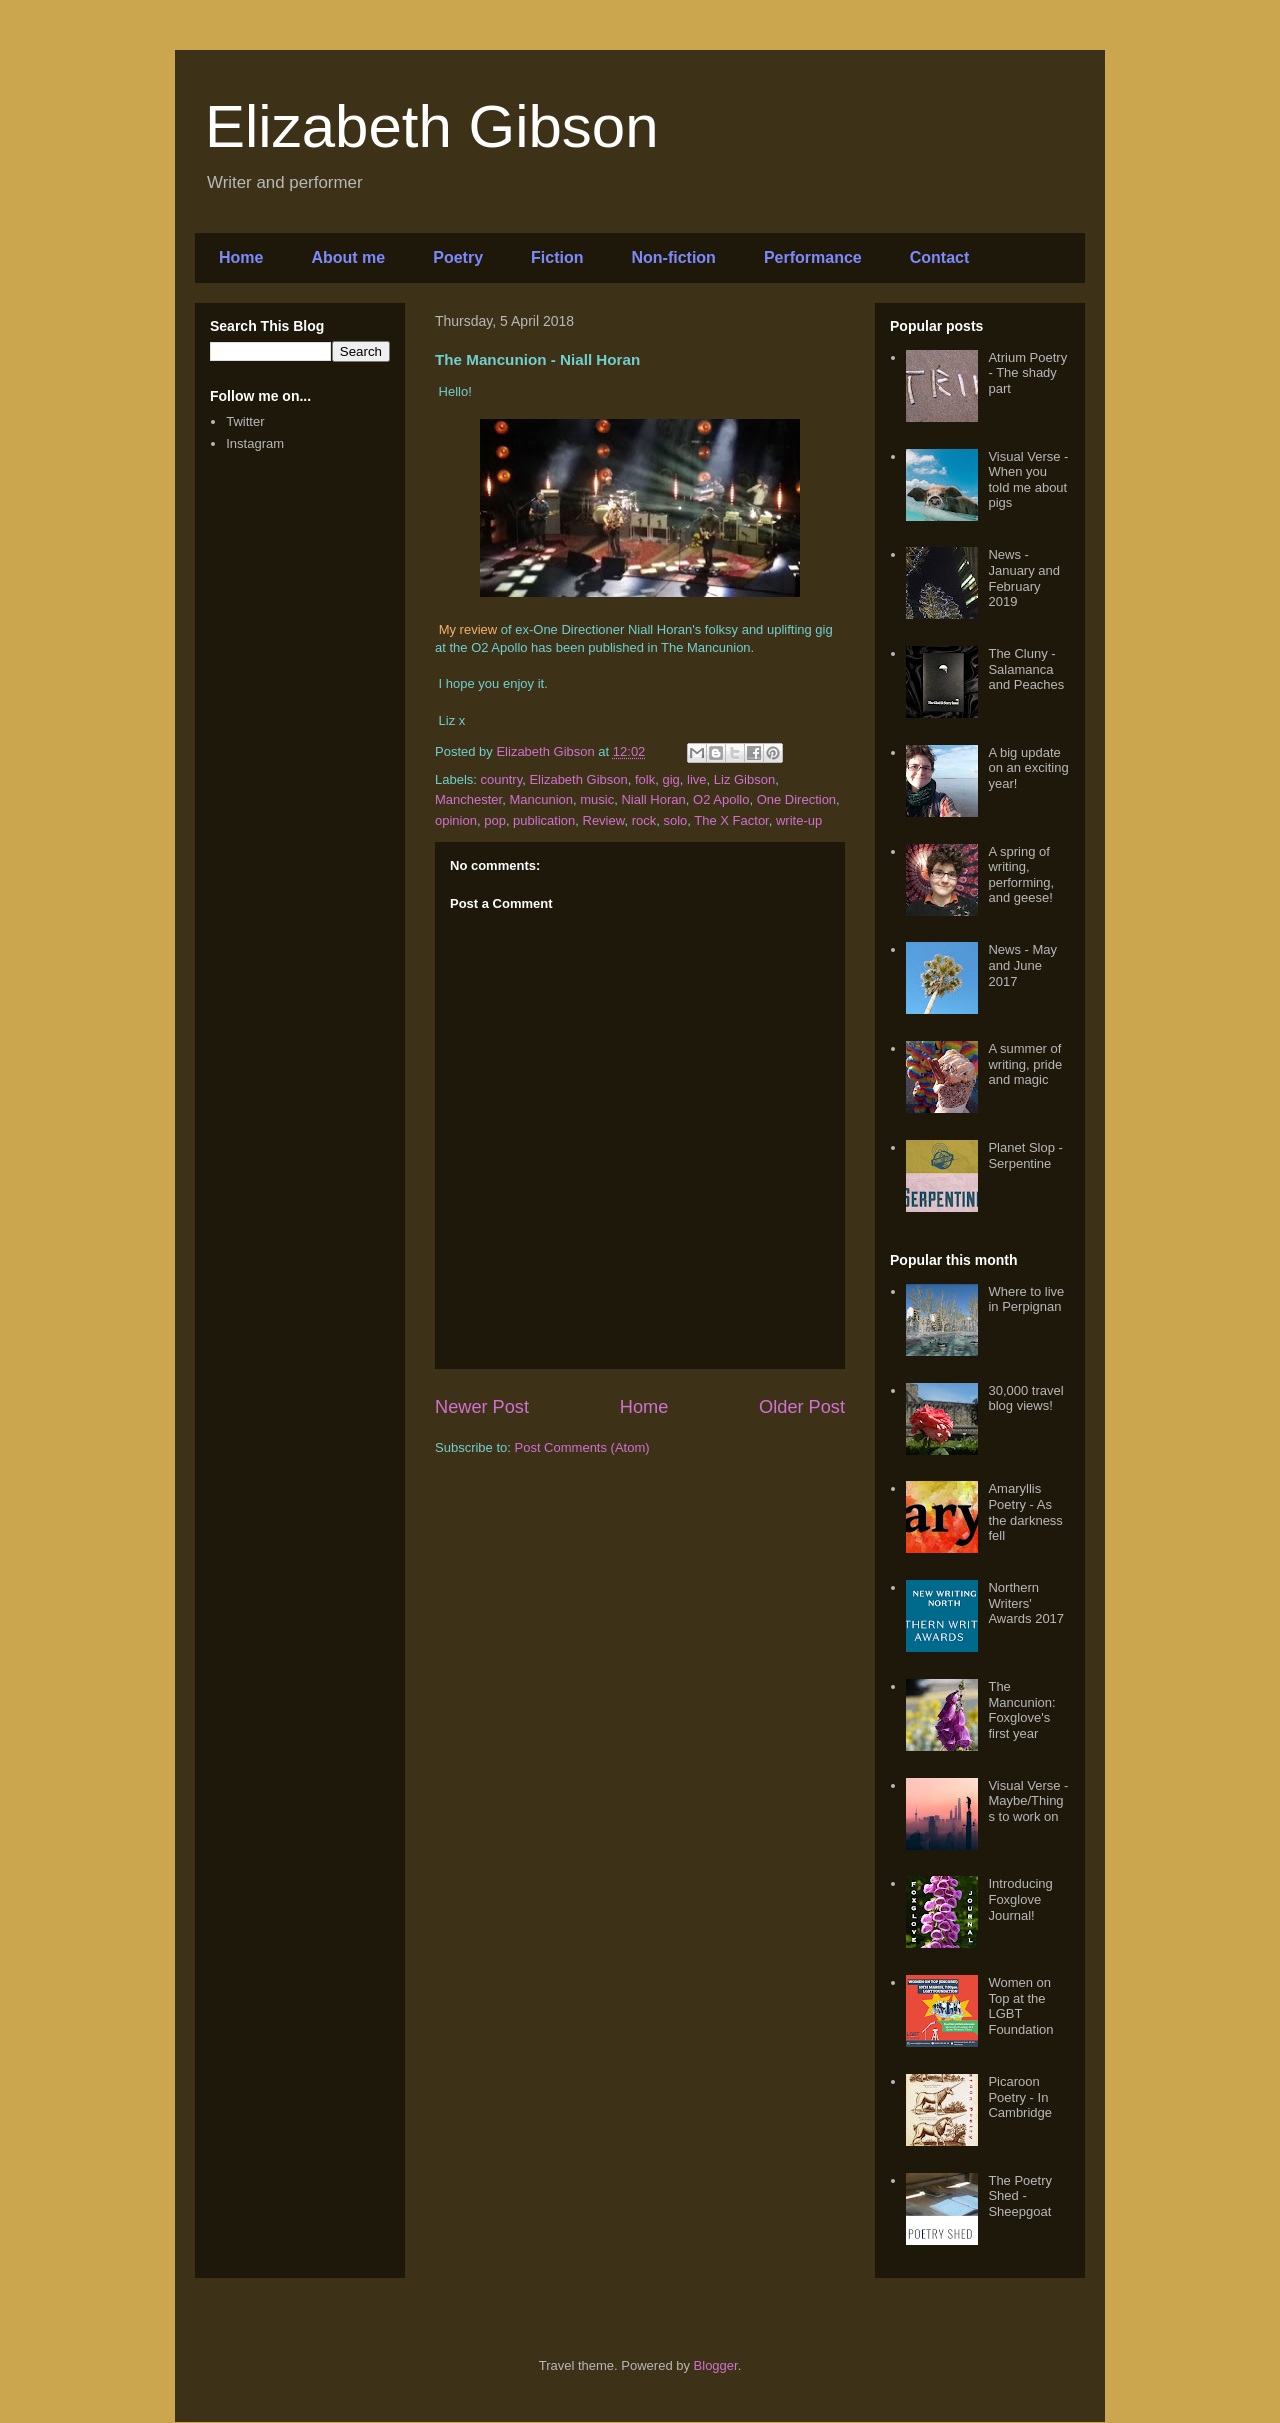 This screenshot has height=2423, width=1280. Describe the element at coordinates (1024, 578) in the screenshot. I see `News - January and February 2019` at that location.